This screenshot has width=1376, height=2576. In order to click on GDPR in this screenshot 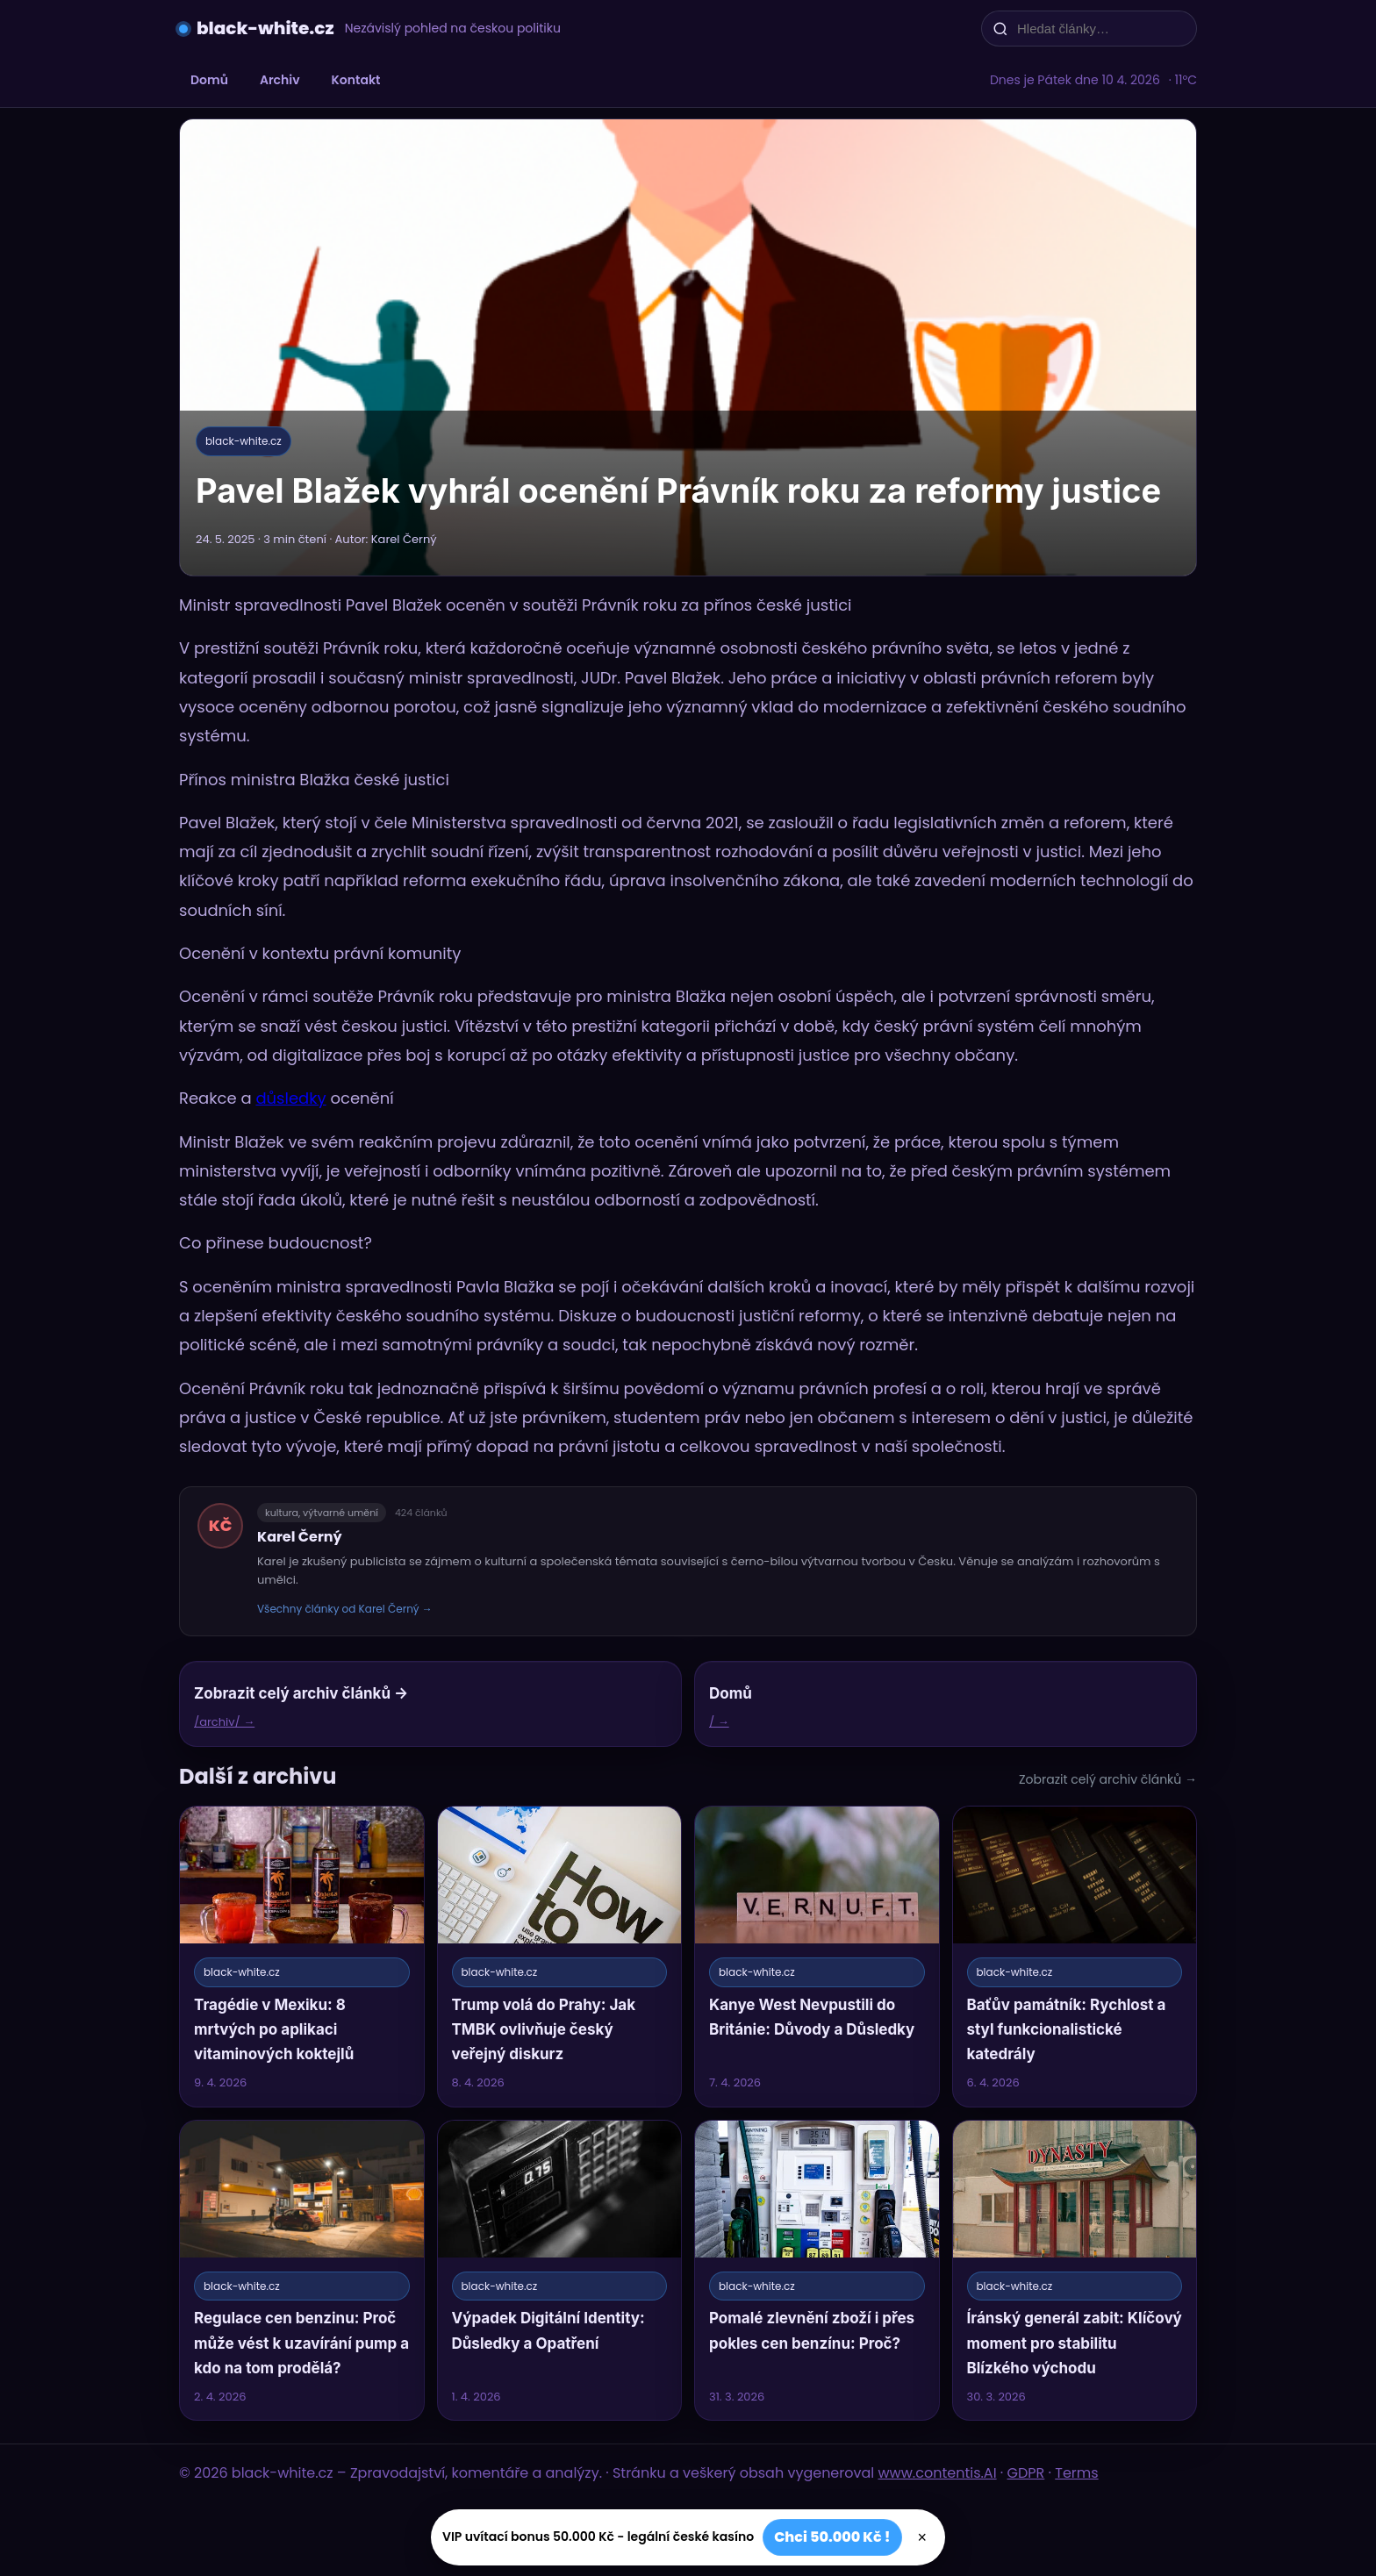, I will do `click(1026, 2473)`.